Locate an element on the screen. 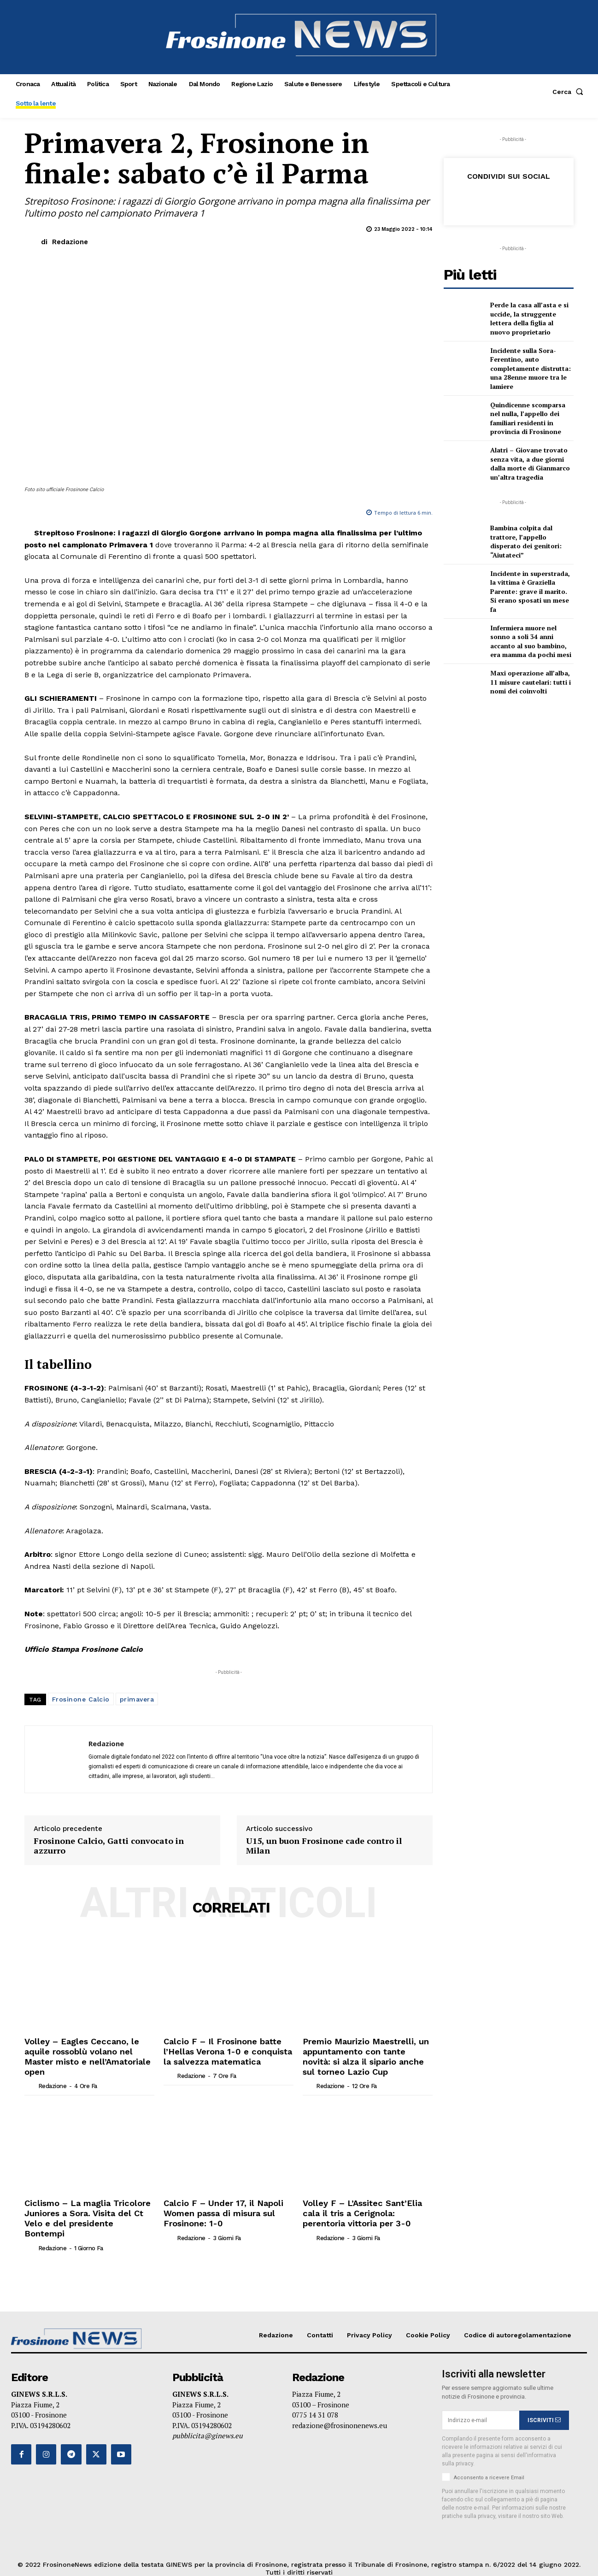 This screenshot has width=598, height=2576. Redazione is located at coordinates (70, 242).